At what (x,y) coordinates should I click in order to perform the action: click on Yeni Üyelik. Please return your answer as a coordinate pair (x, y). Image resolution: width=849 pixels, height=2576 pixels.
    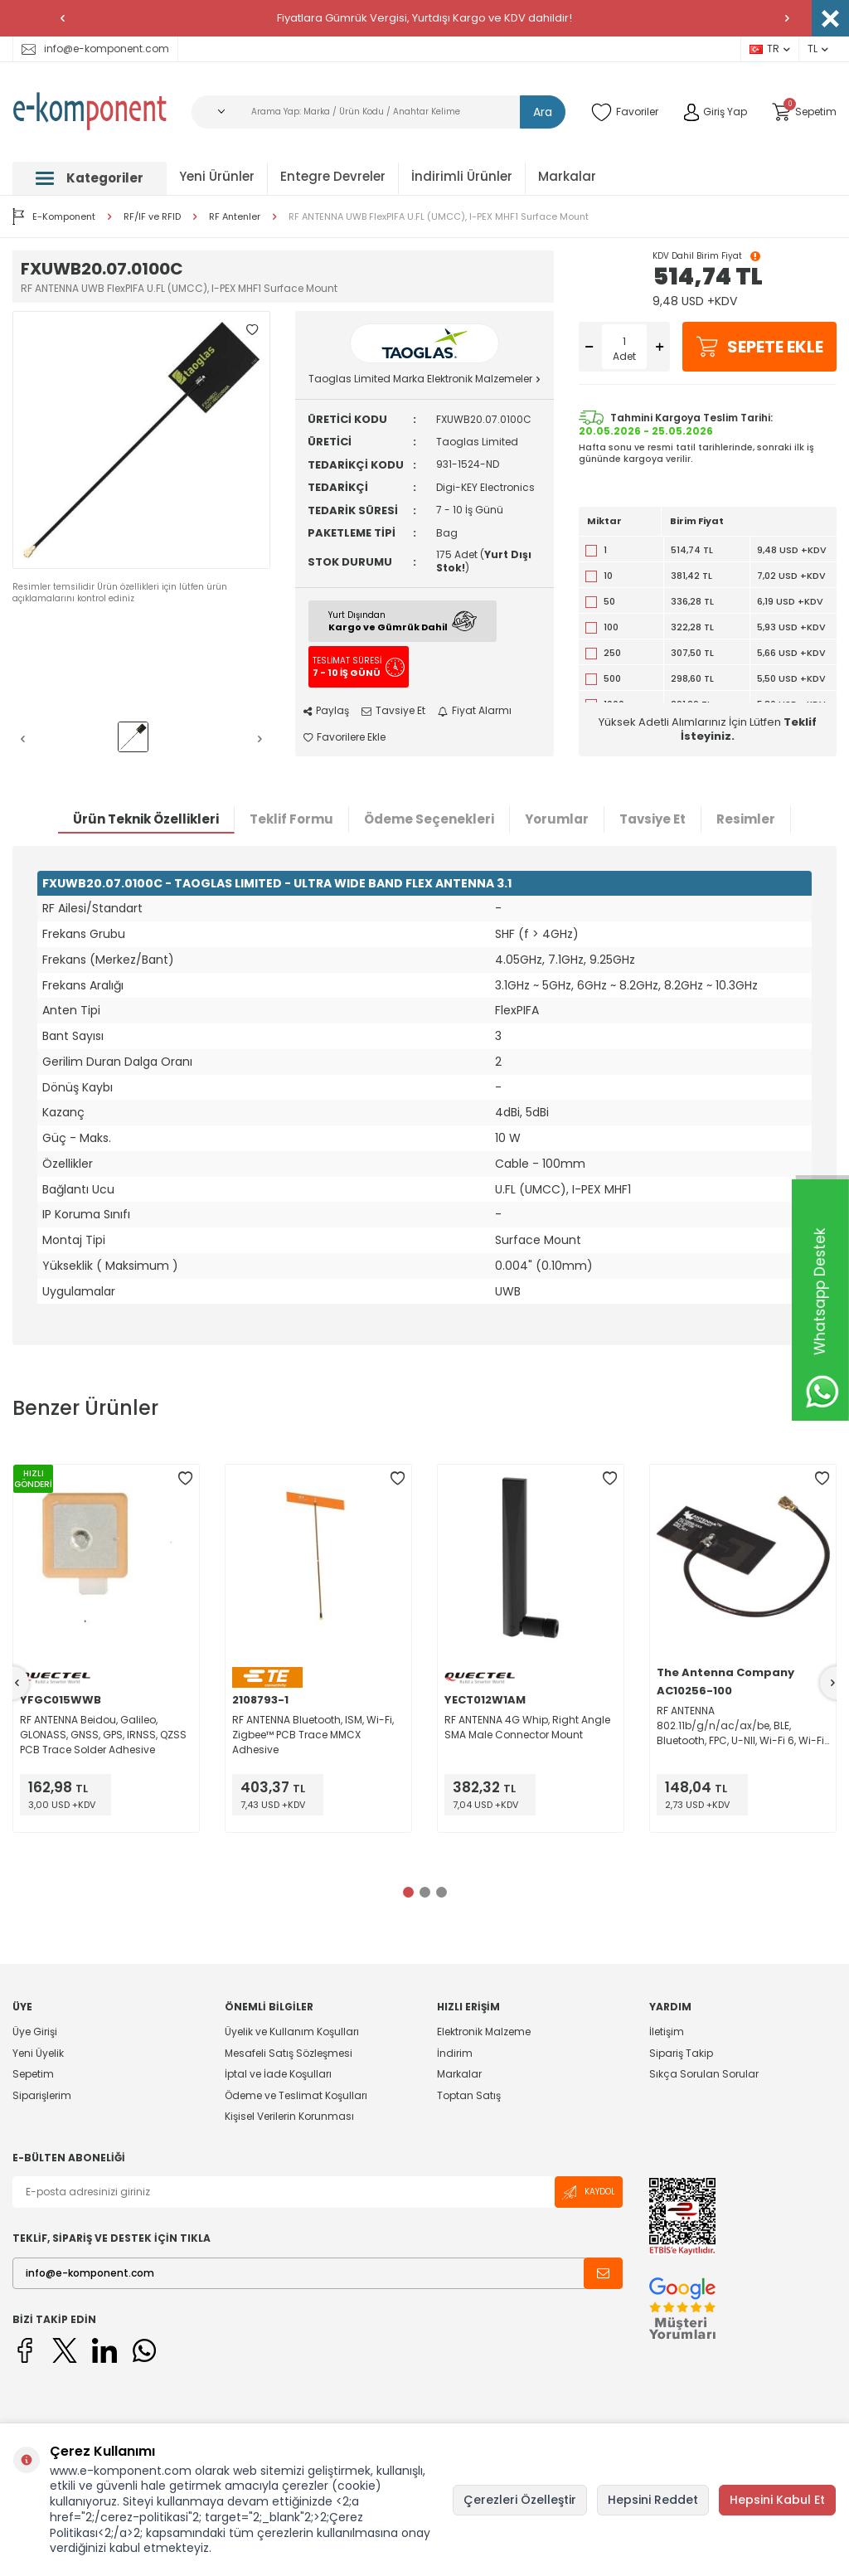
    Looking at the image, I should click on (38, 2053).